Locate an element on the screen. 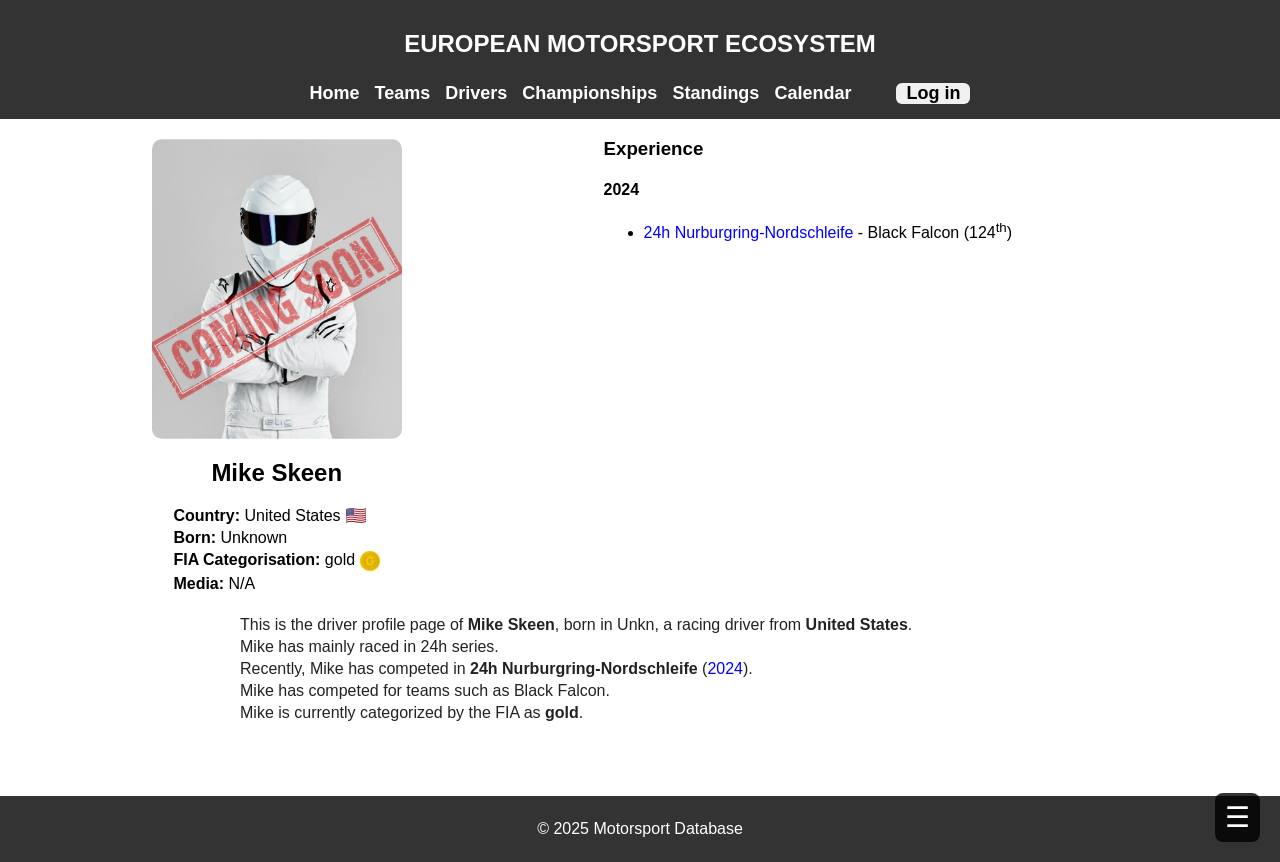 This screenshot has height=862, width=1280. Championships is located at coordinates (589, 93).